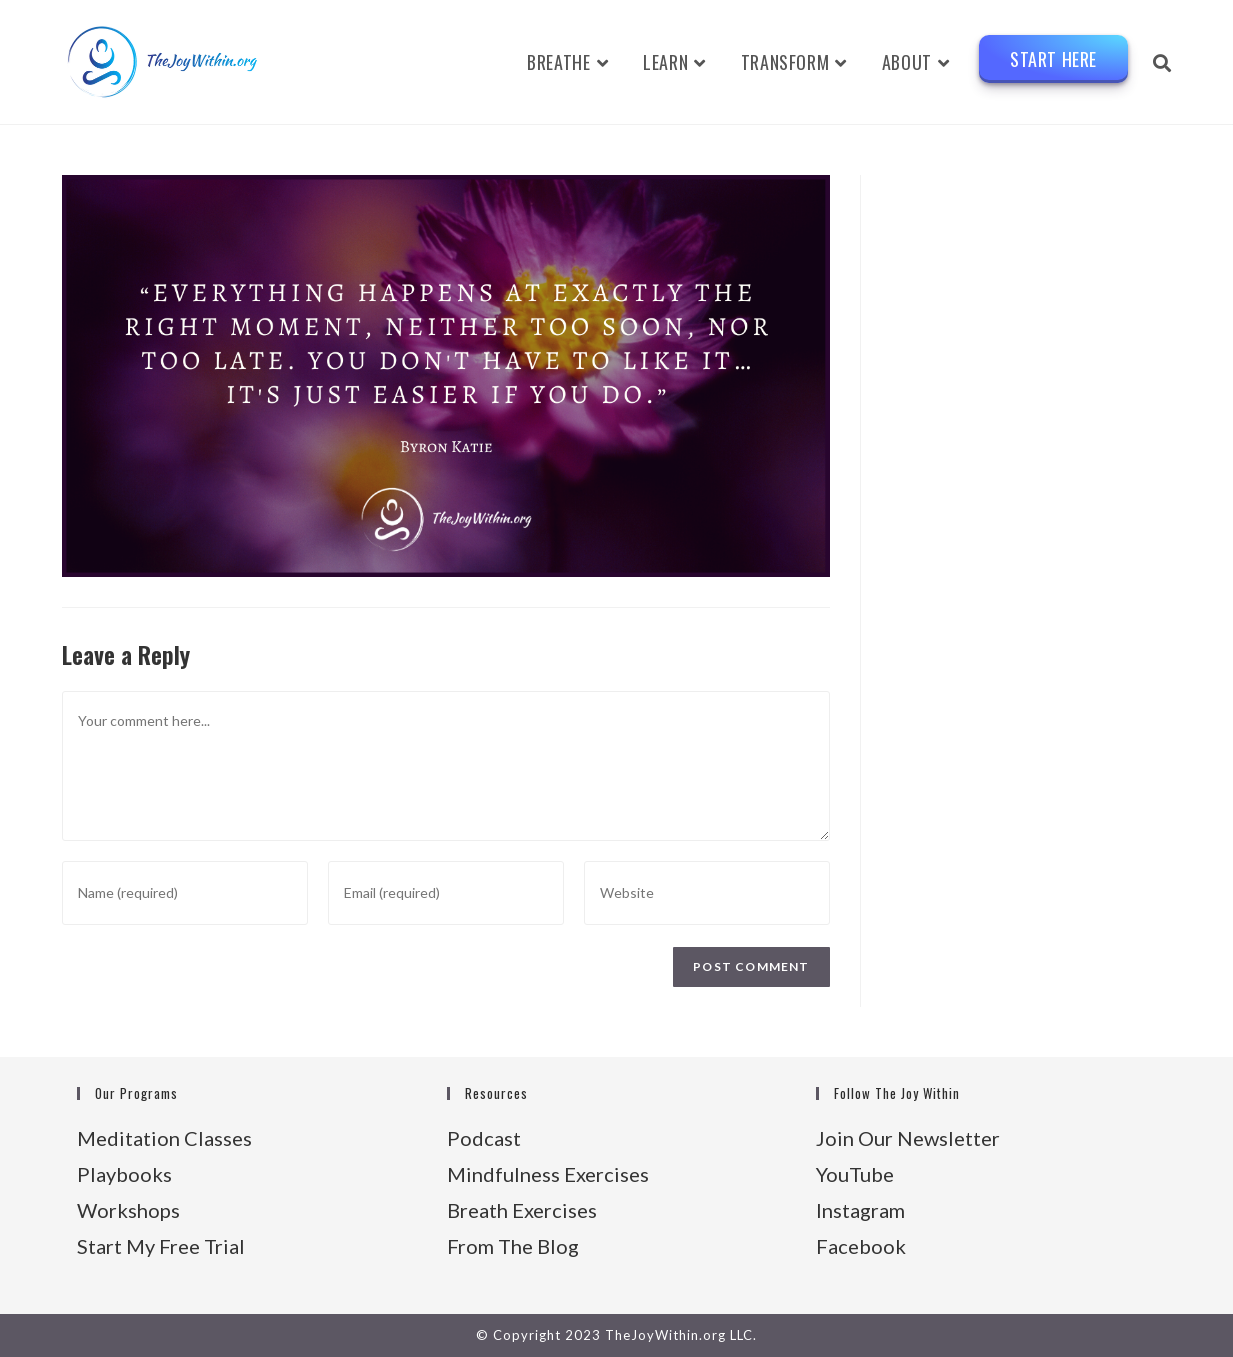  I want to click on Instagram, so click(860, 1210).